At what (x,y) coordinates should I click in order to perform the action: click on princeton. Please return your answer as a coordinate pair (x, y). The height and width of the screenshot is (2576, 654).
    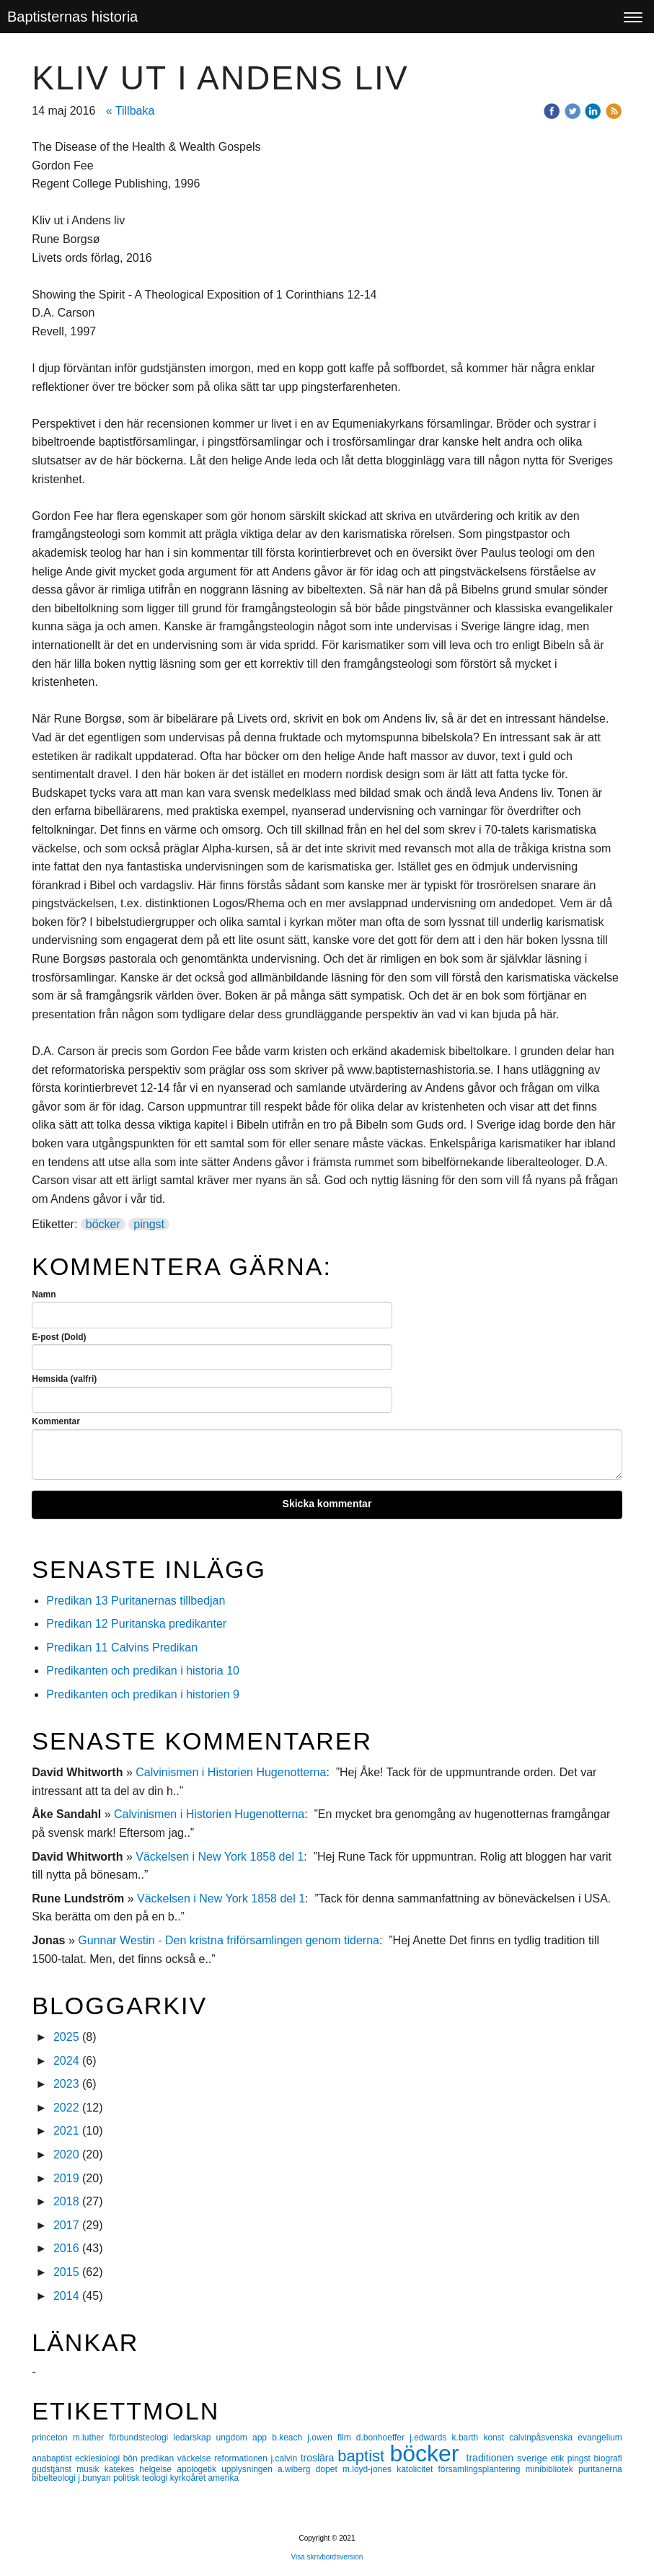
    Looking at the image, I should click on (52, 2437).